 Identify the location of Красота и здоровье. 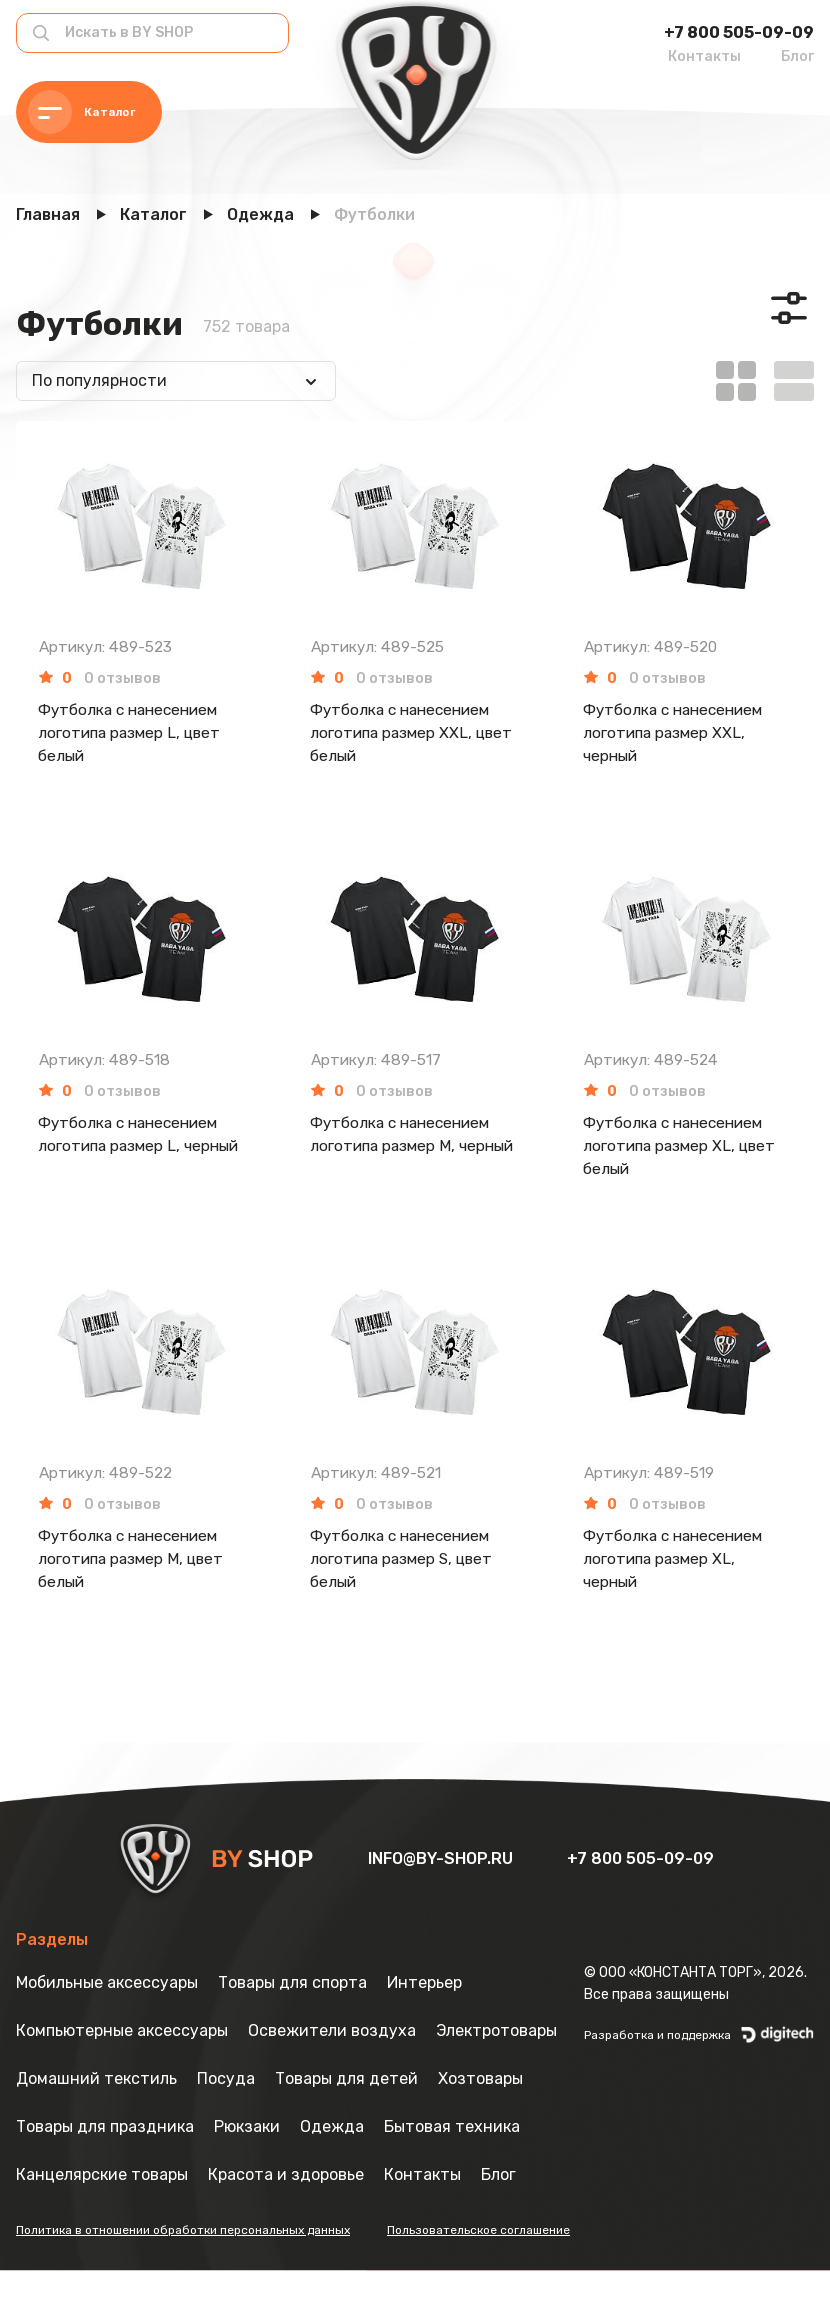
(286, 2209).